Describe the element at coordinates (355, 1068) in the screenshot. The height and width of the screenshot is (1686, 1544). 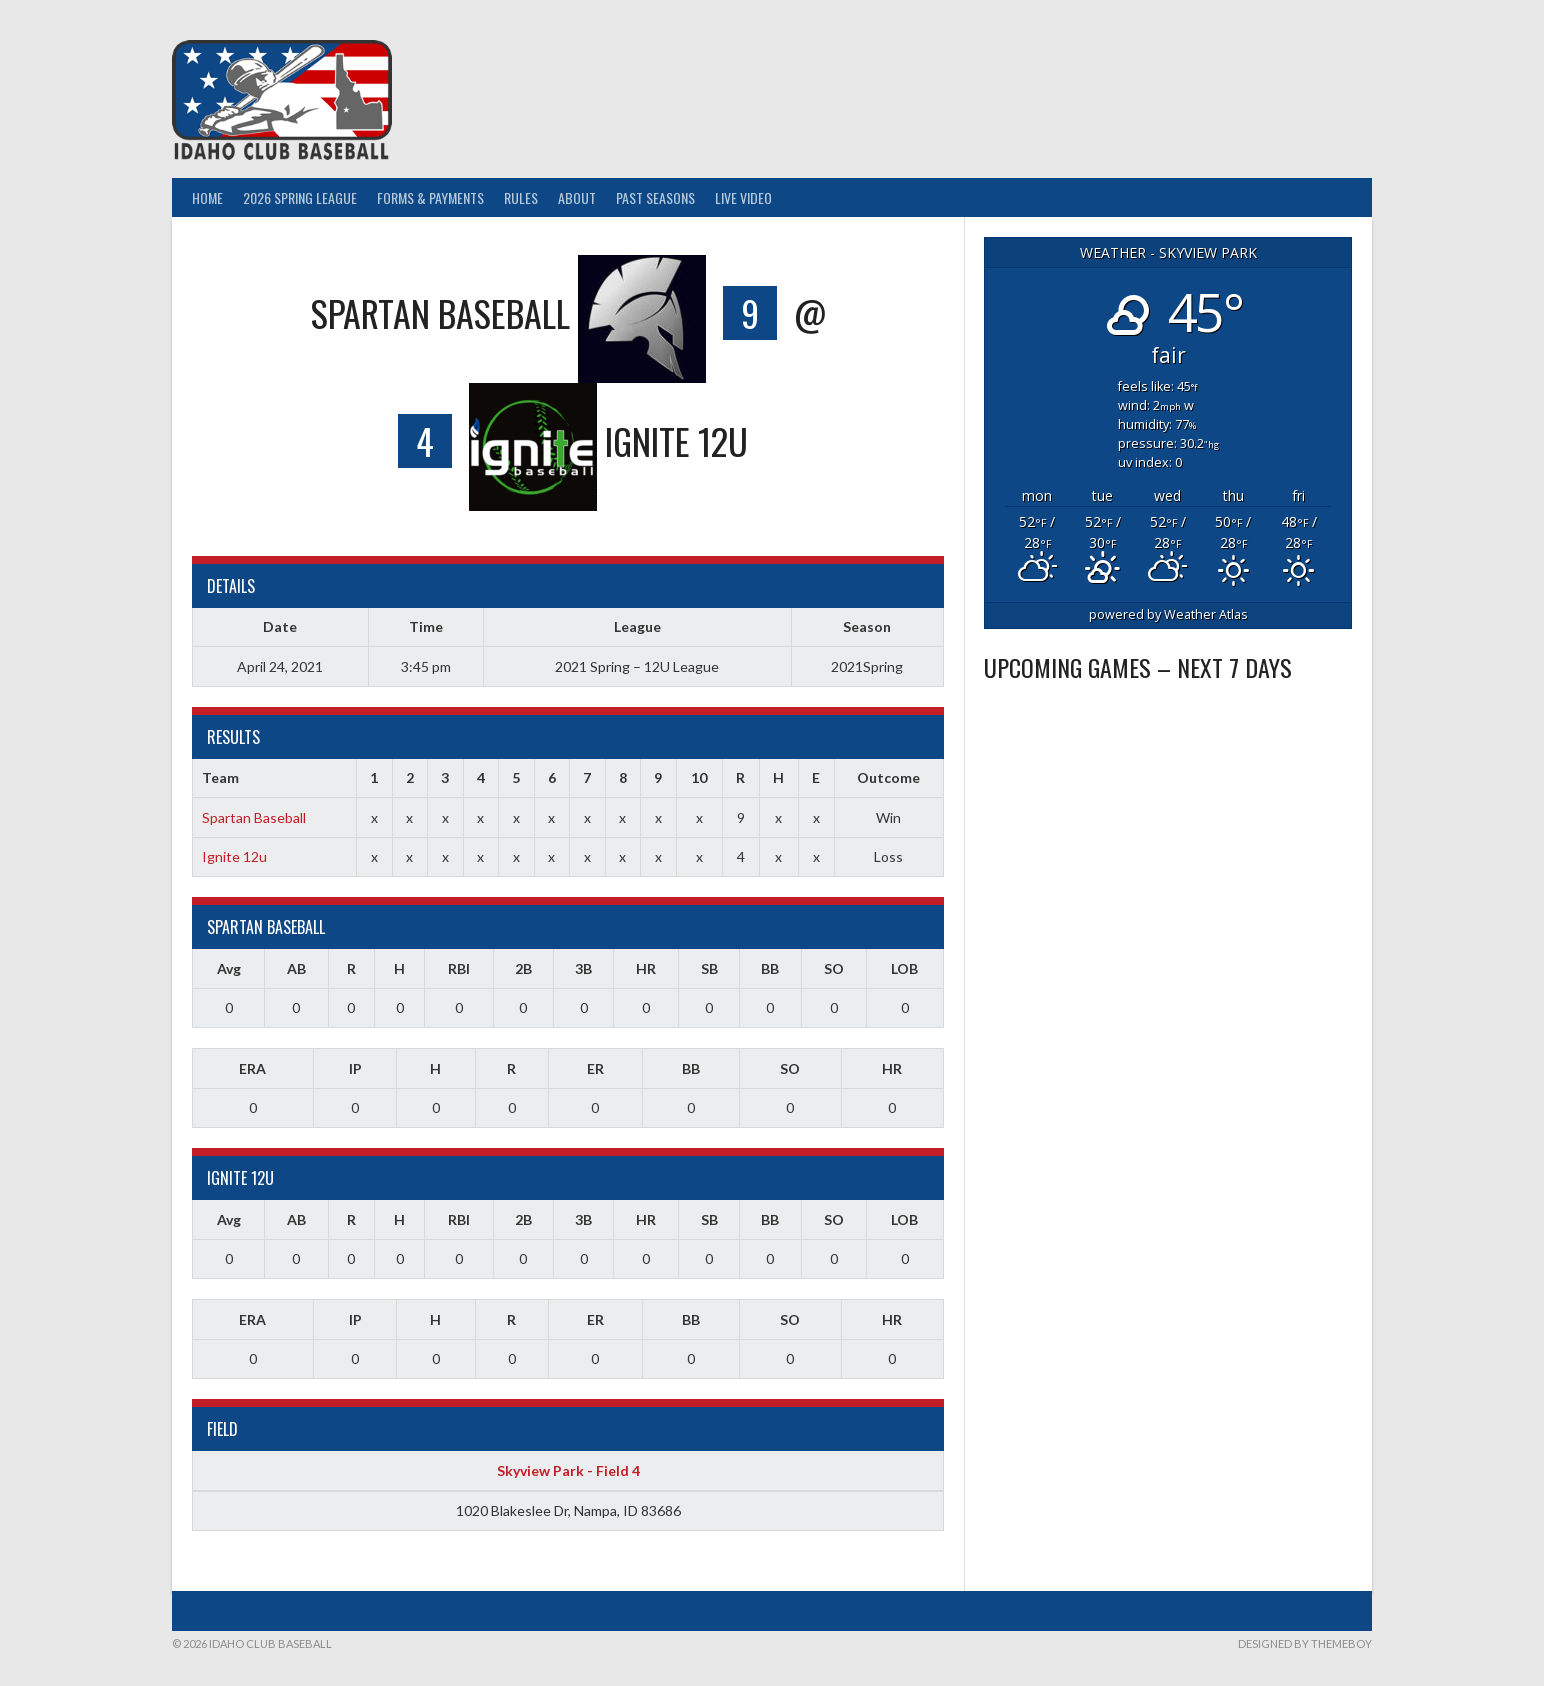
I see `IP` at that location.